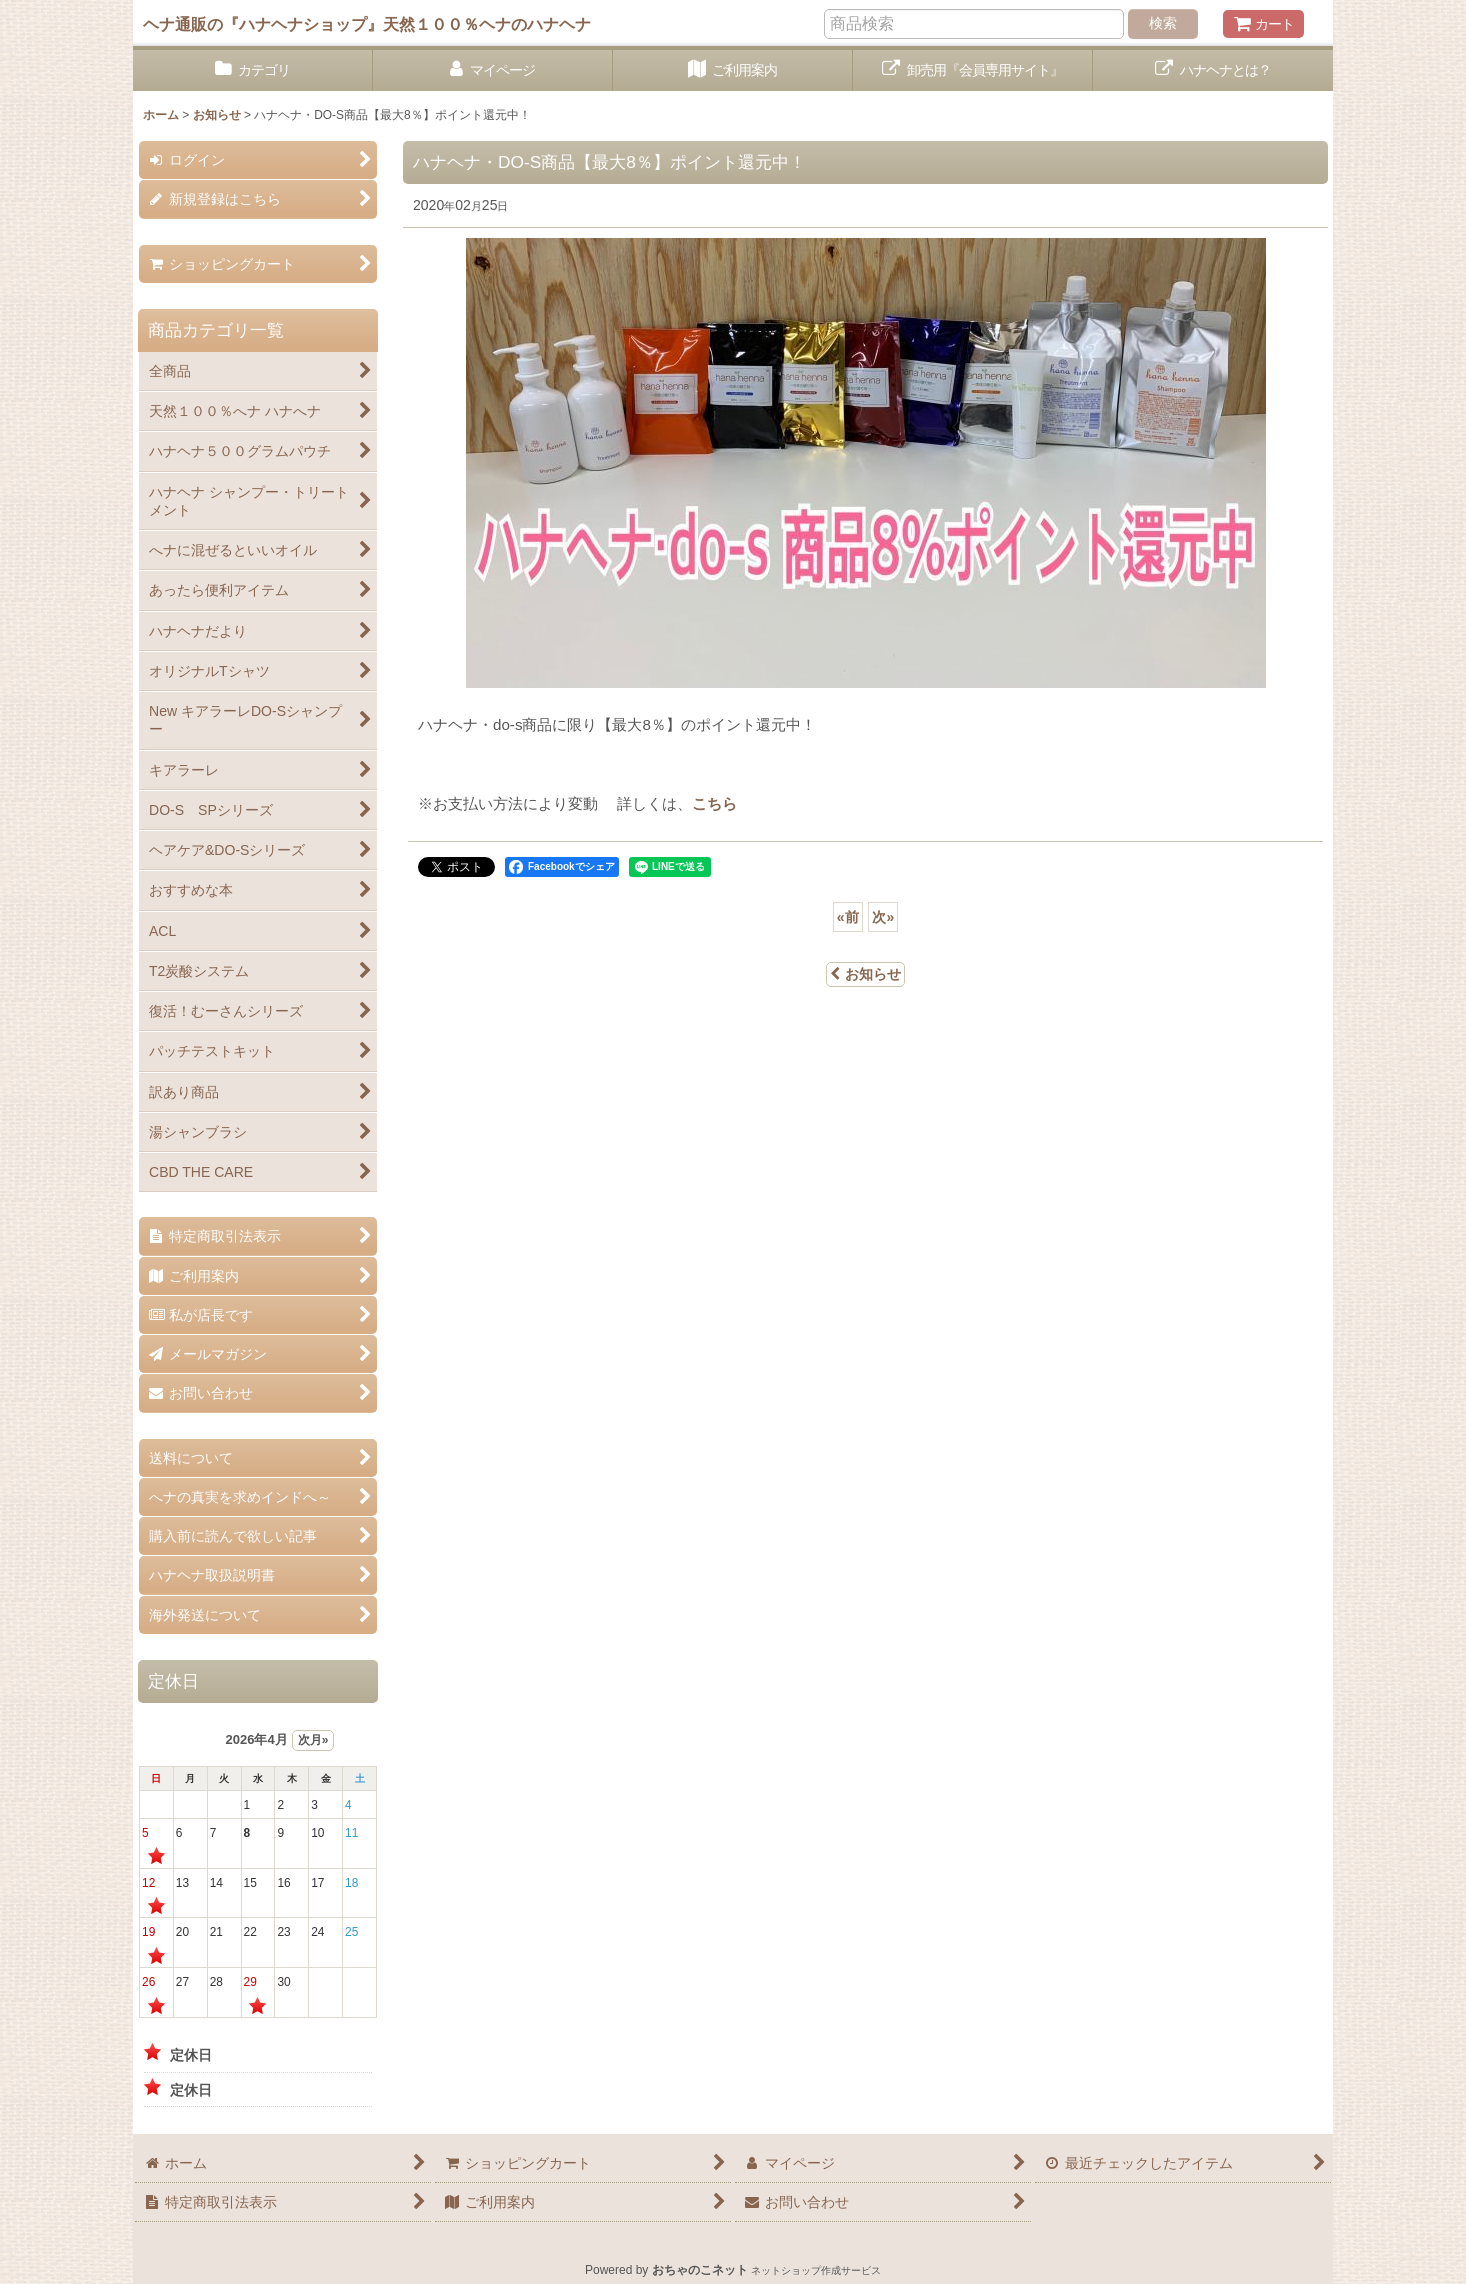 This screenshot has width=1466, height=2284. Describe the element at coordinates (865, 974) in the screenshot. I see `お知らせ` at that location.